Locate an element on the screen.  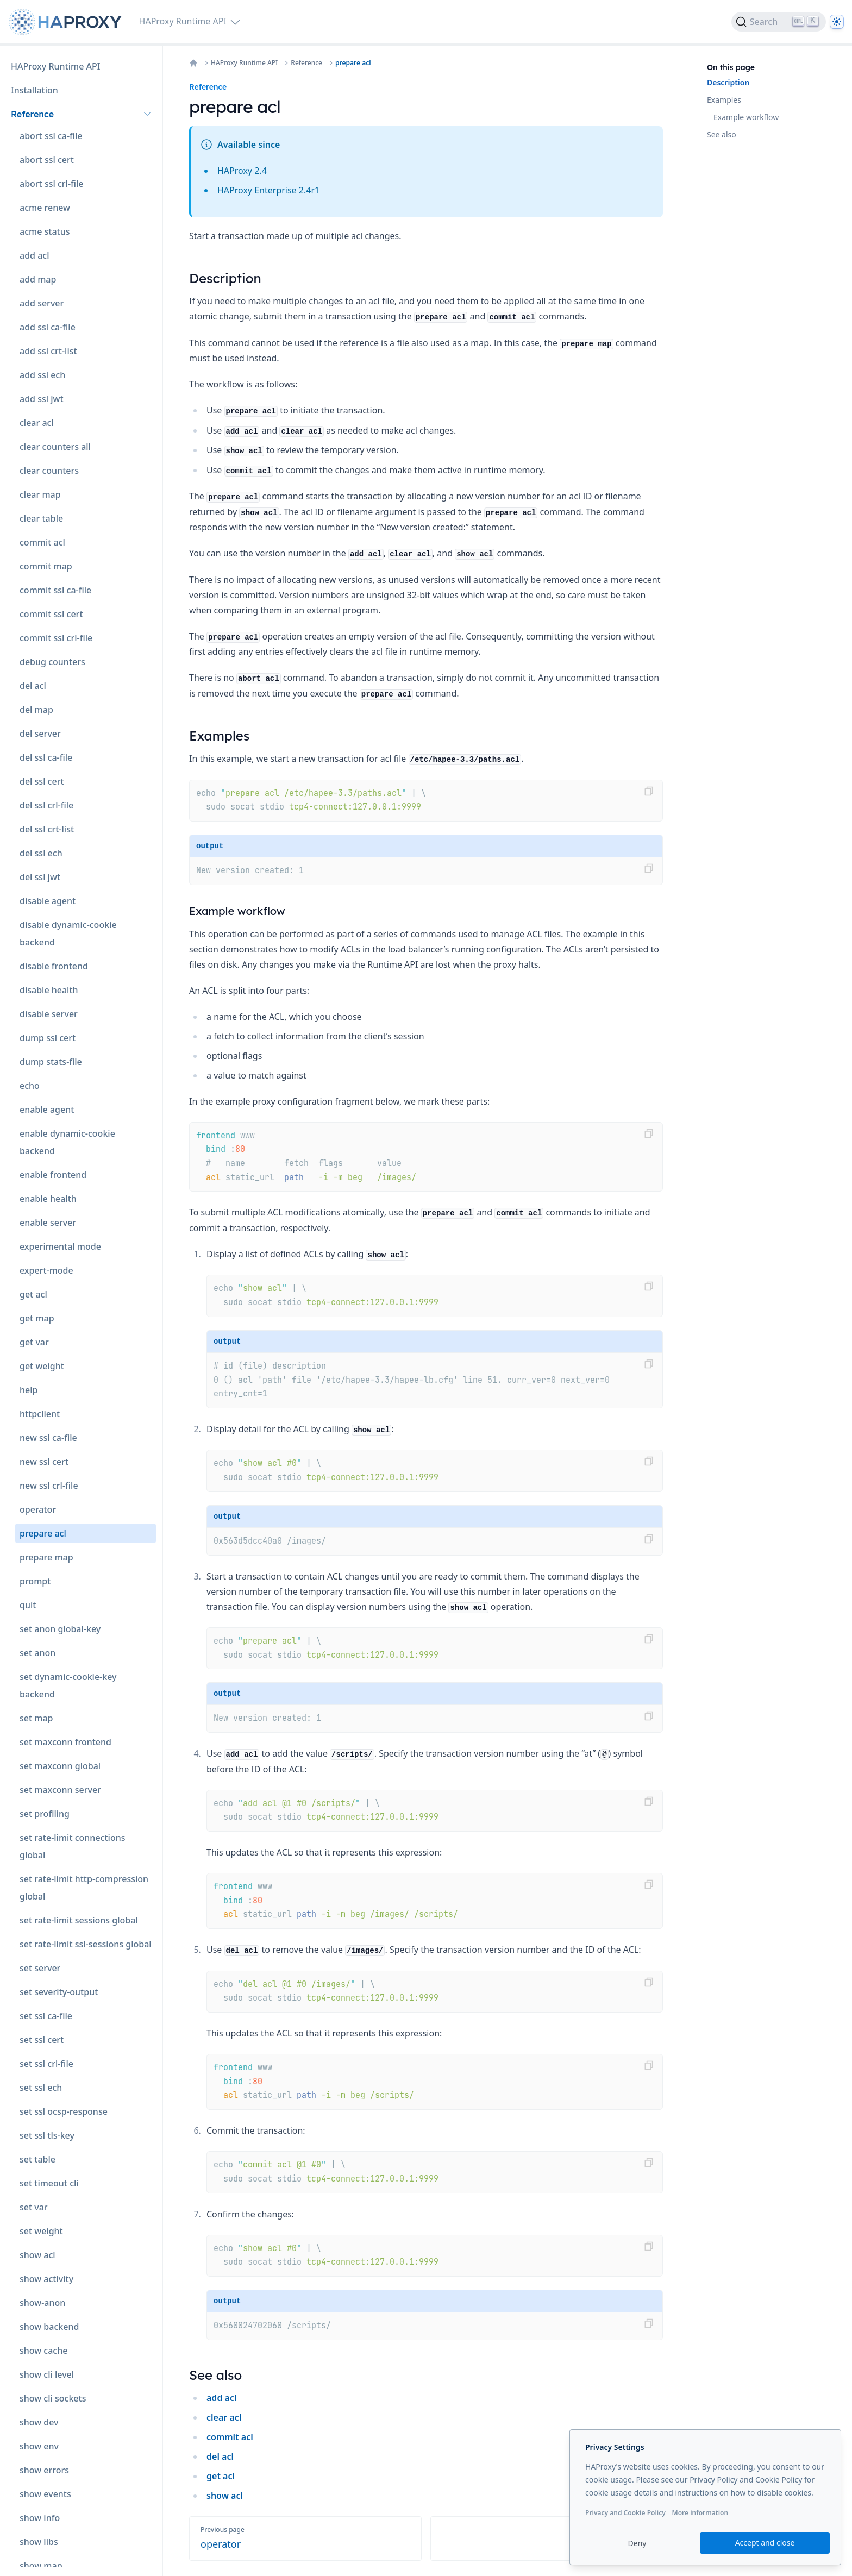
get acl is located at coordinates (220, 2476).